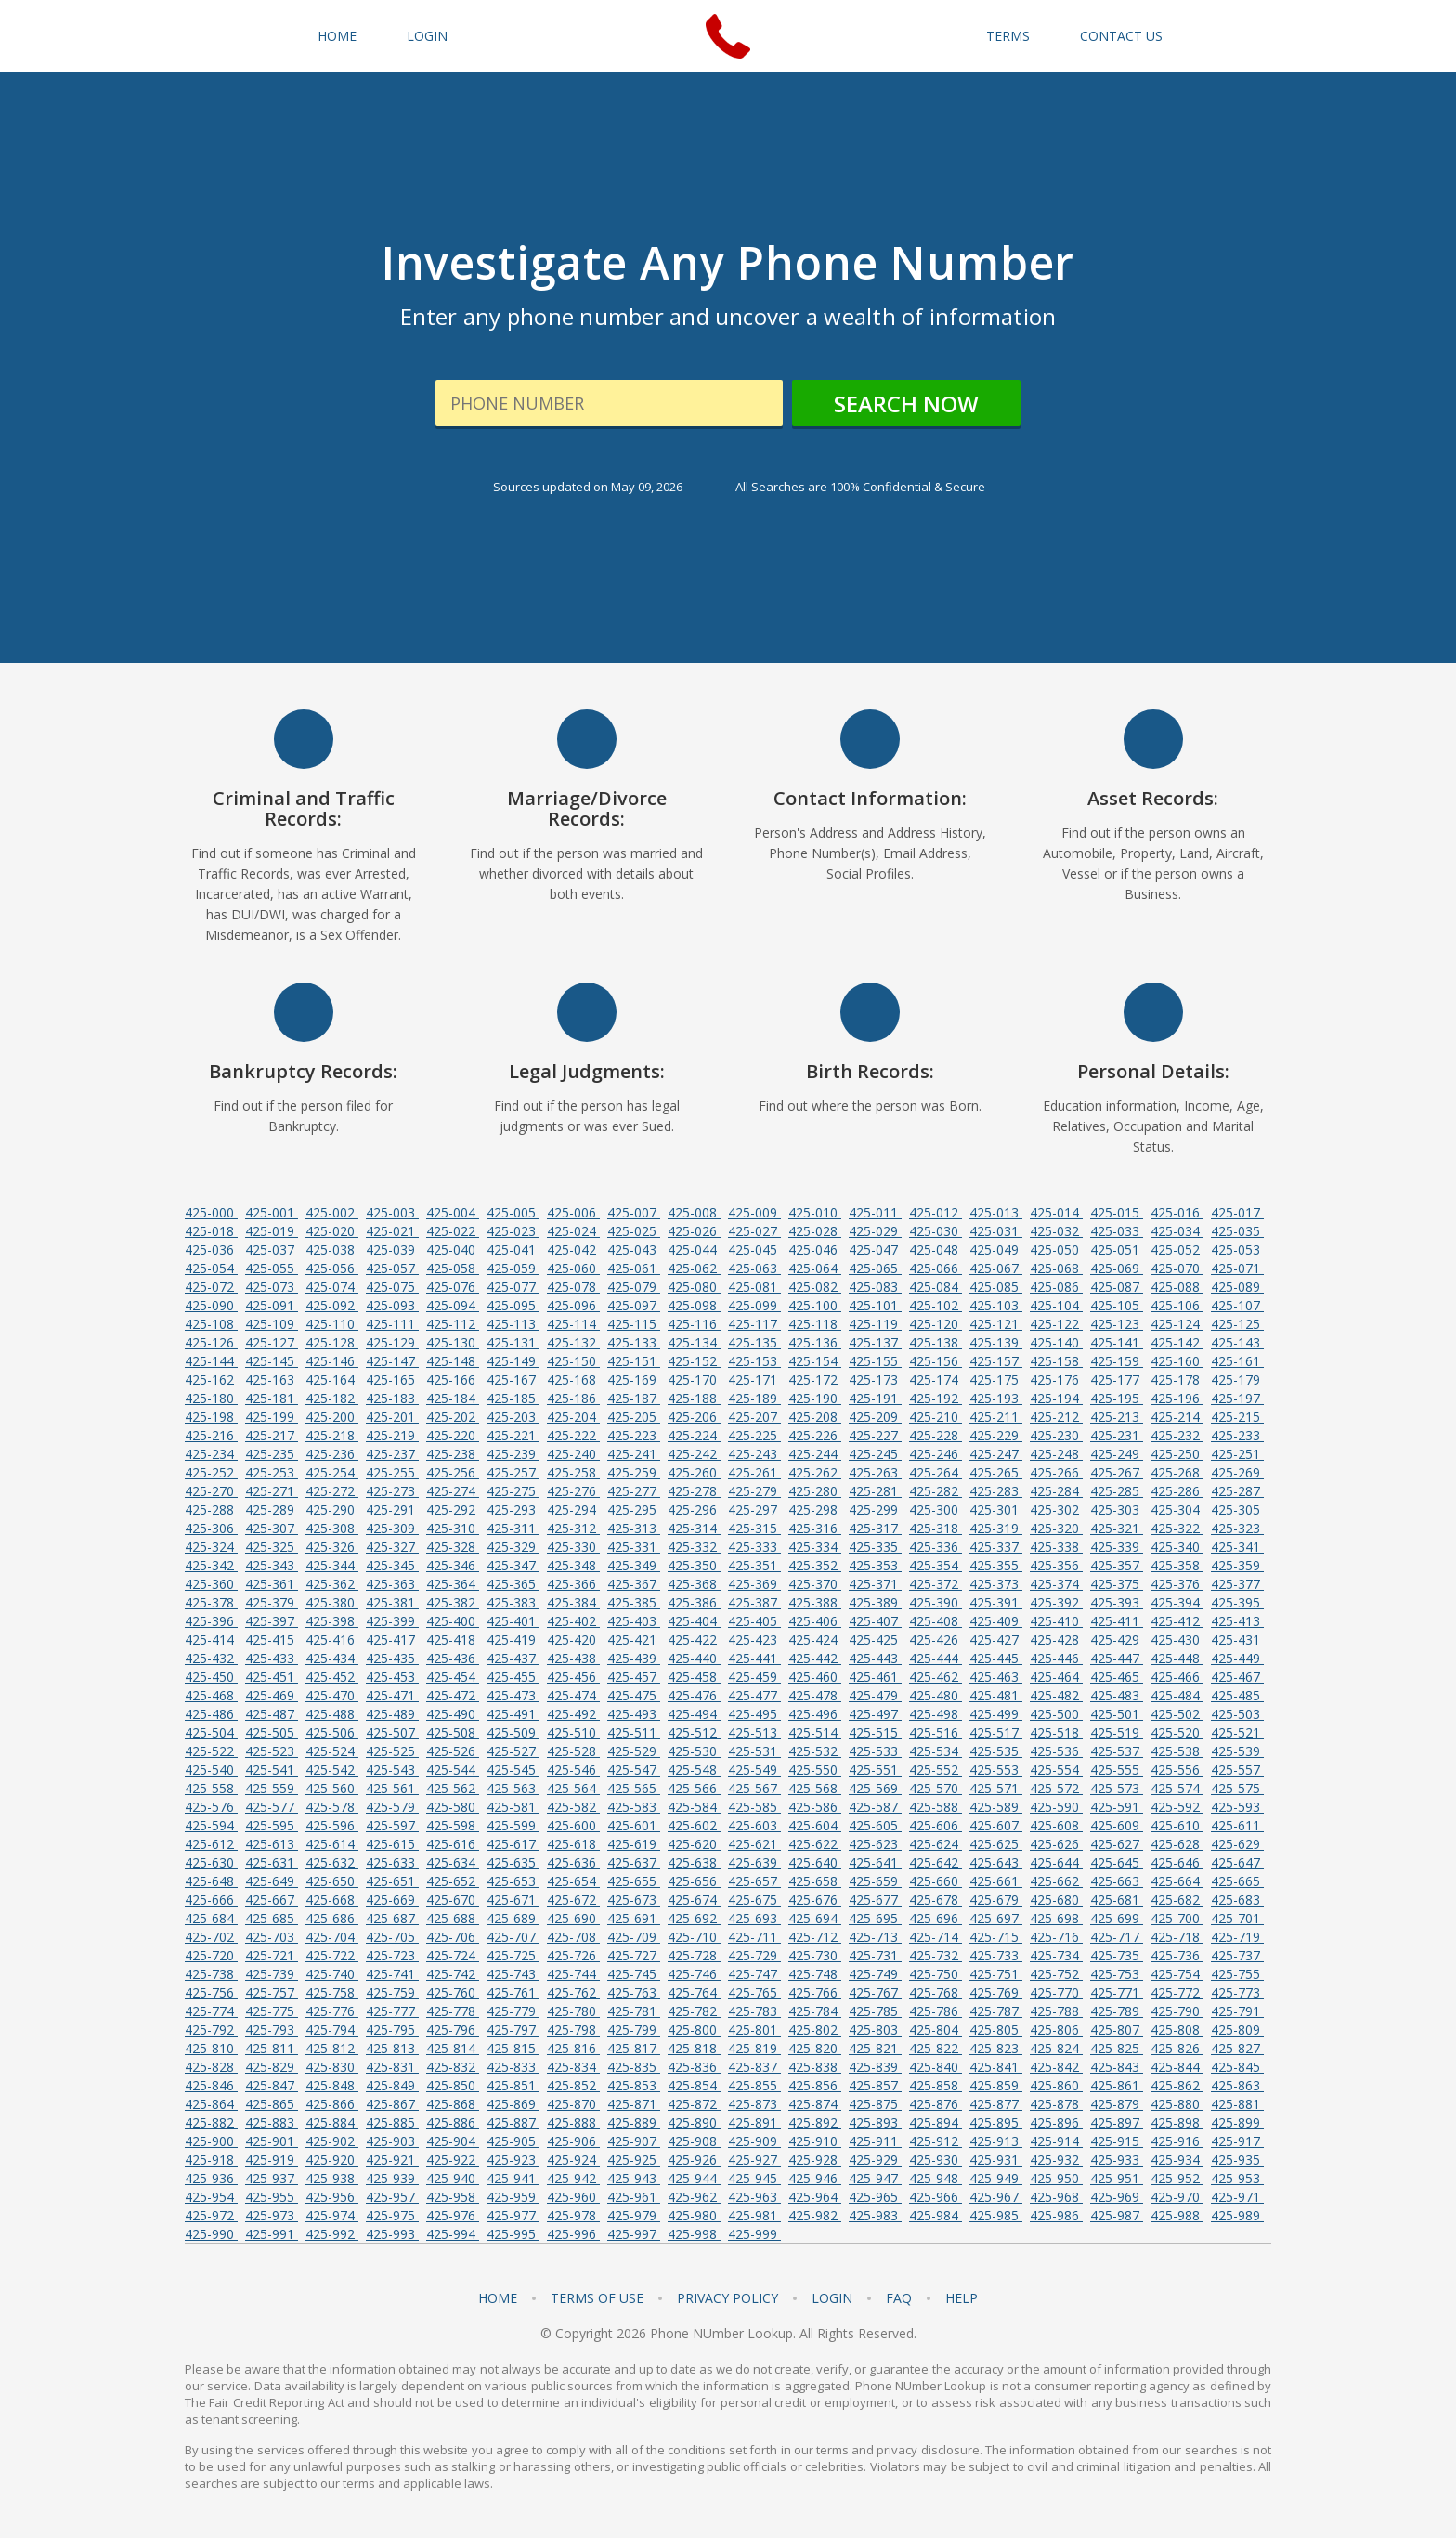 This screenshot has width=1456, height=2538. Describe the element at coordinates (1056, 1509) in the screenshot. I see `425-302` at that location.